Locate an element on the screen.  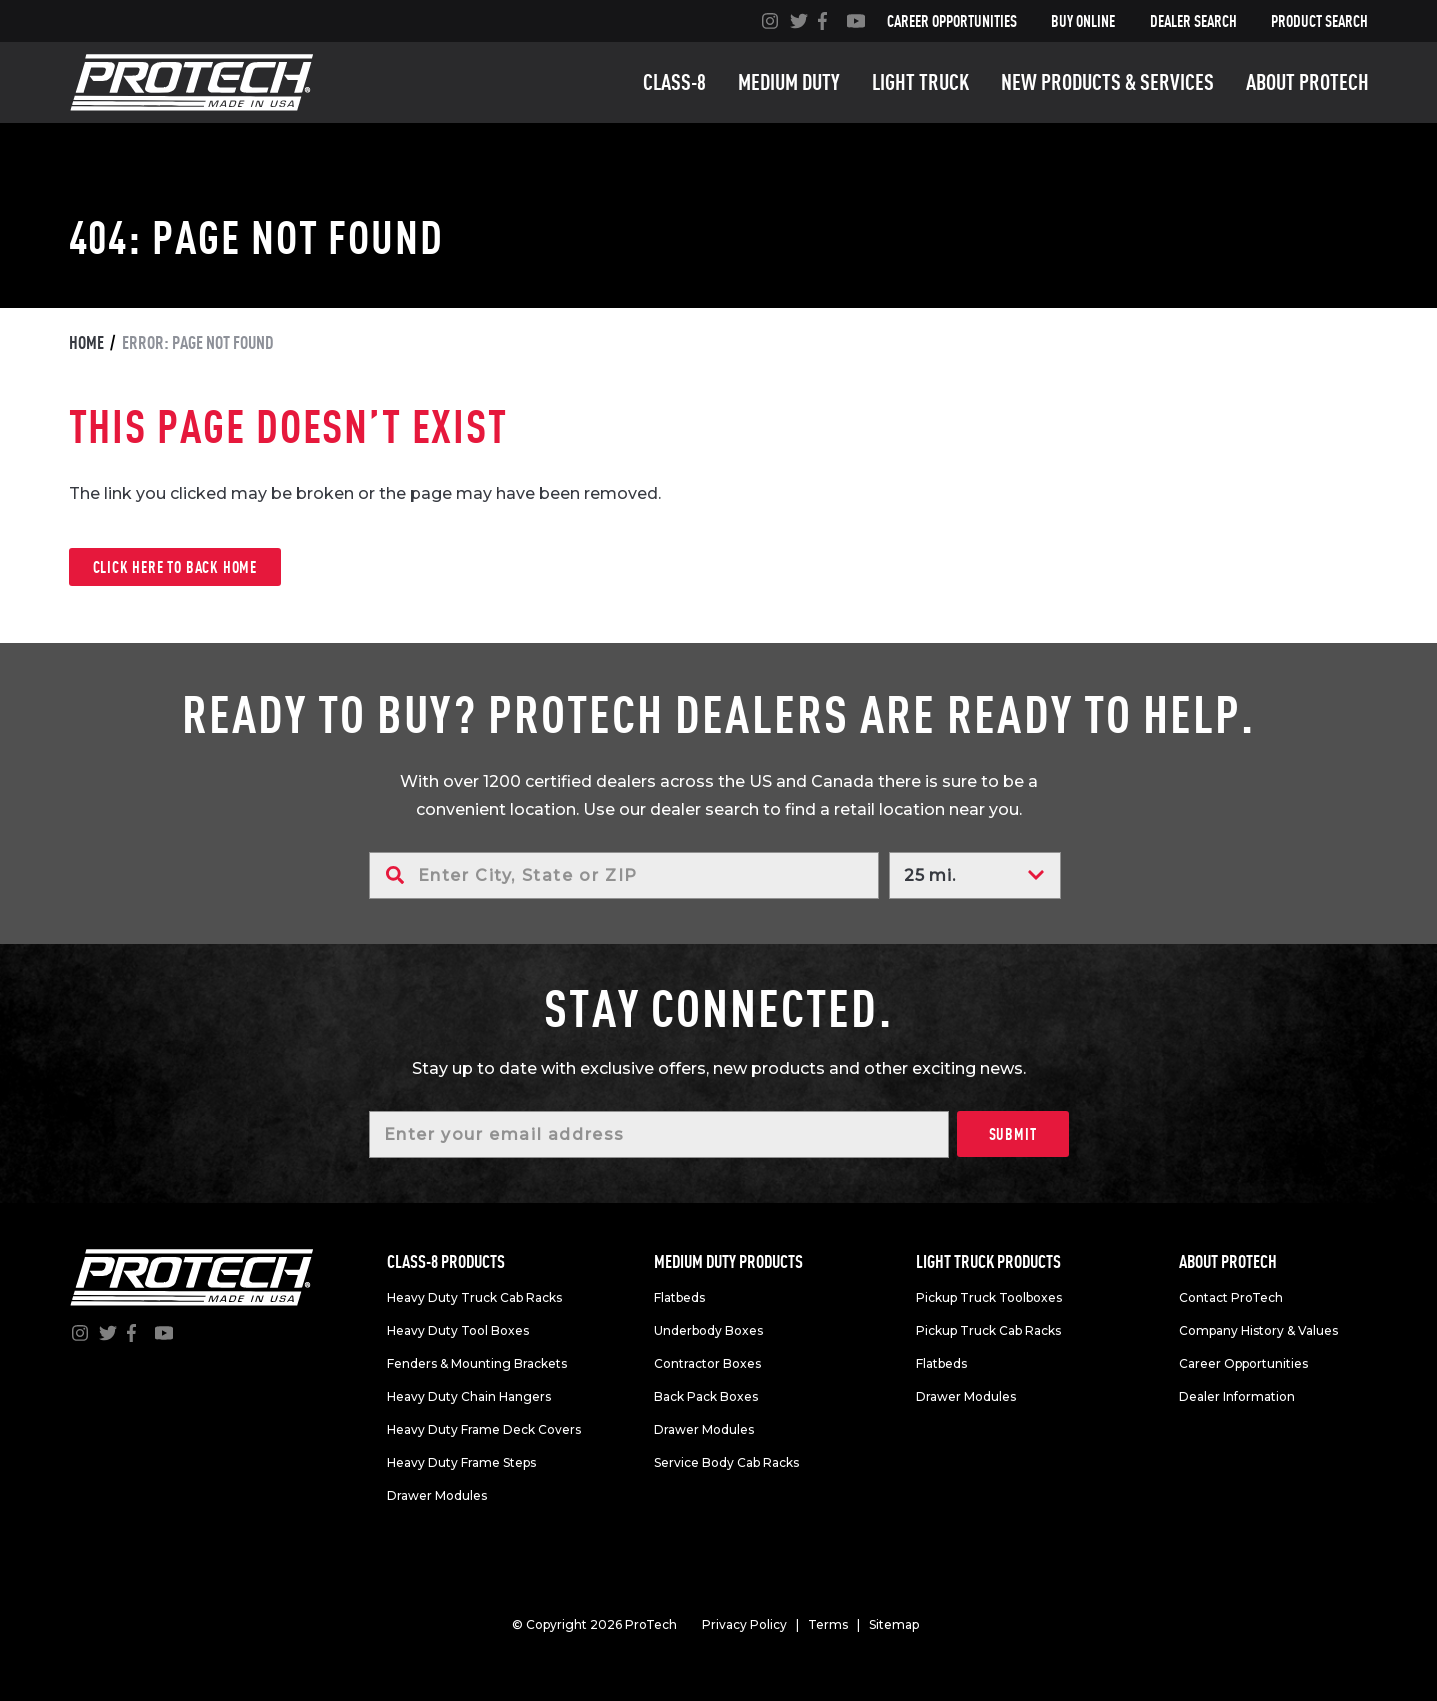
Drawer Modules is located at coordinates (437, 1495).